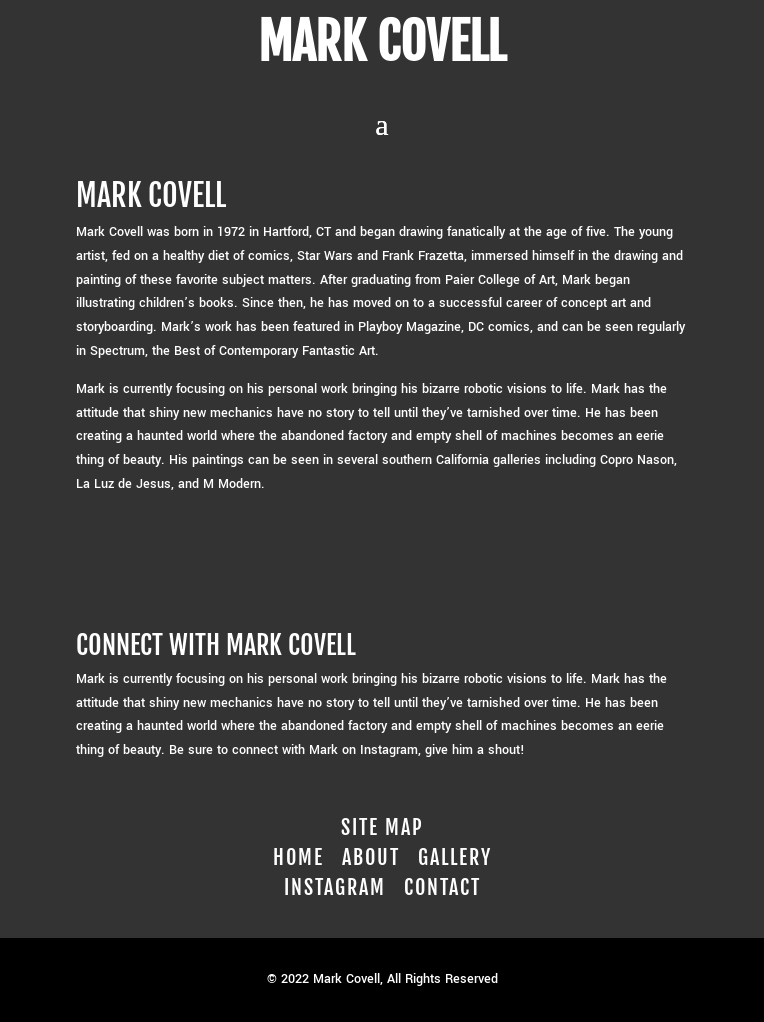 Image resolution: width=764 pixels, height=1022 pixels. What do you see at coordinates (298, 857) in the screenshot?
I see `Home` at bounding box center [298, 857].